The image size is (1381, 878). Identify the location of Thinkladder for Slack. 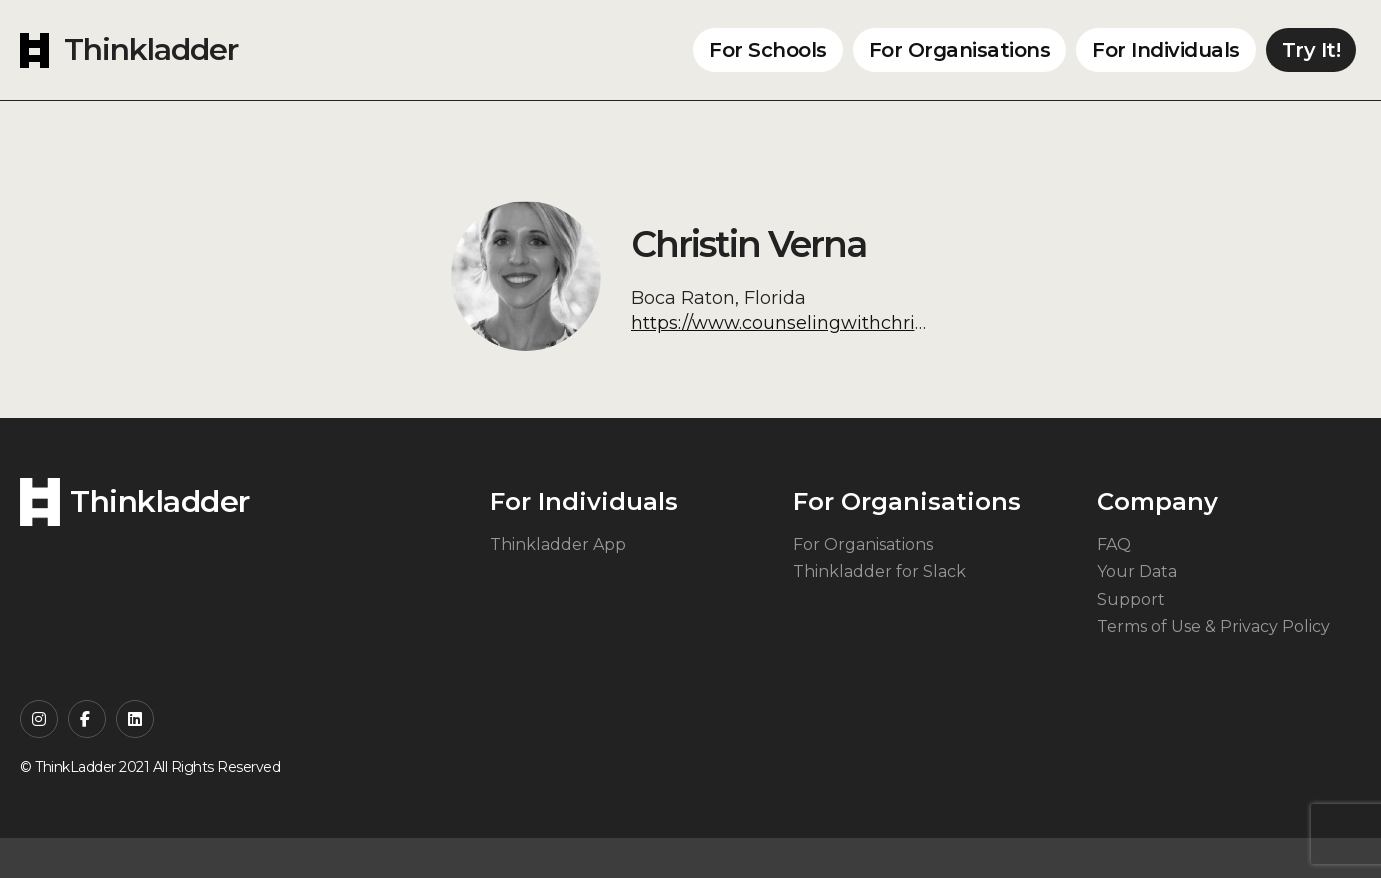
(879, 571).